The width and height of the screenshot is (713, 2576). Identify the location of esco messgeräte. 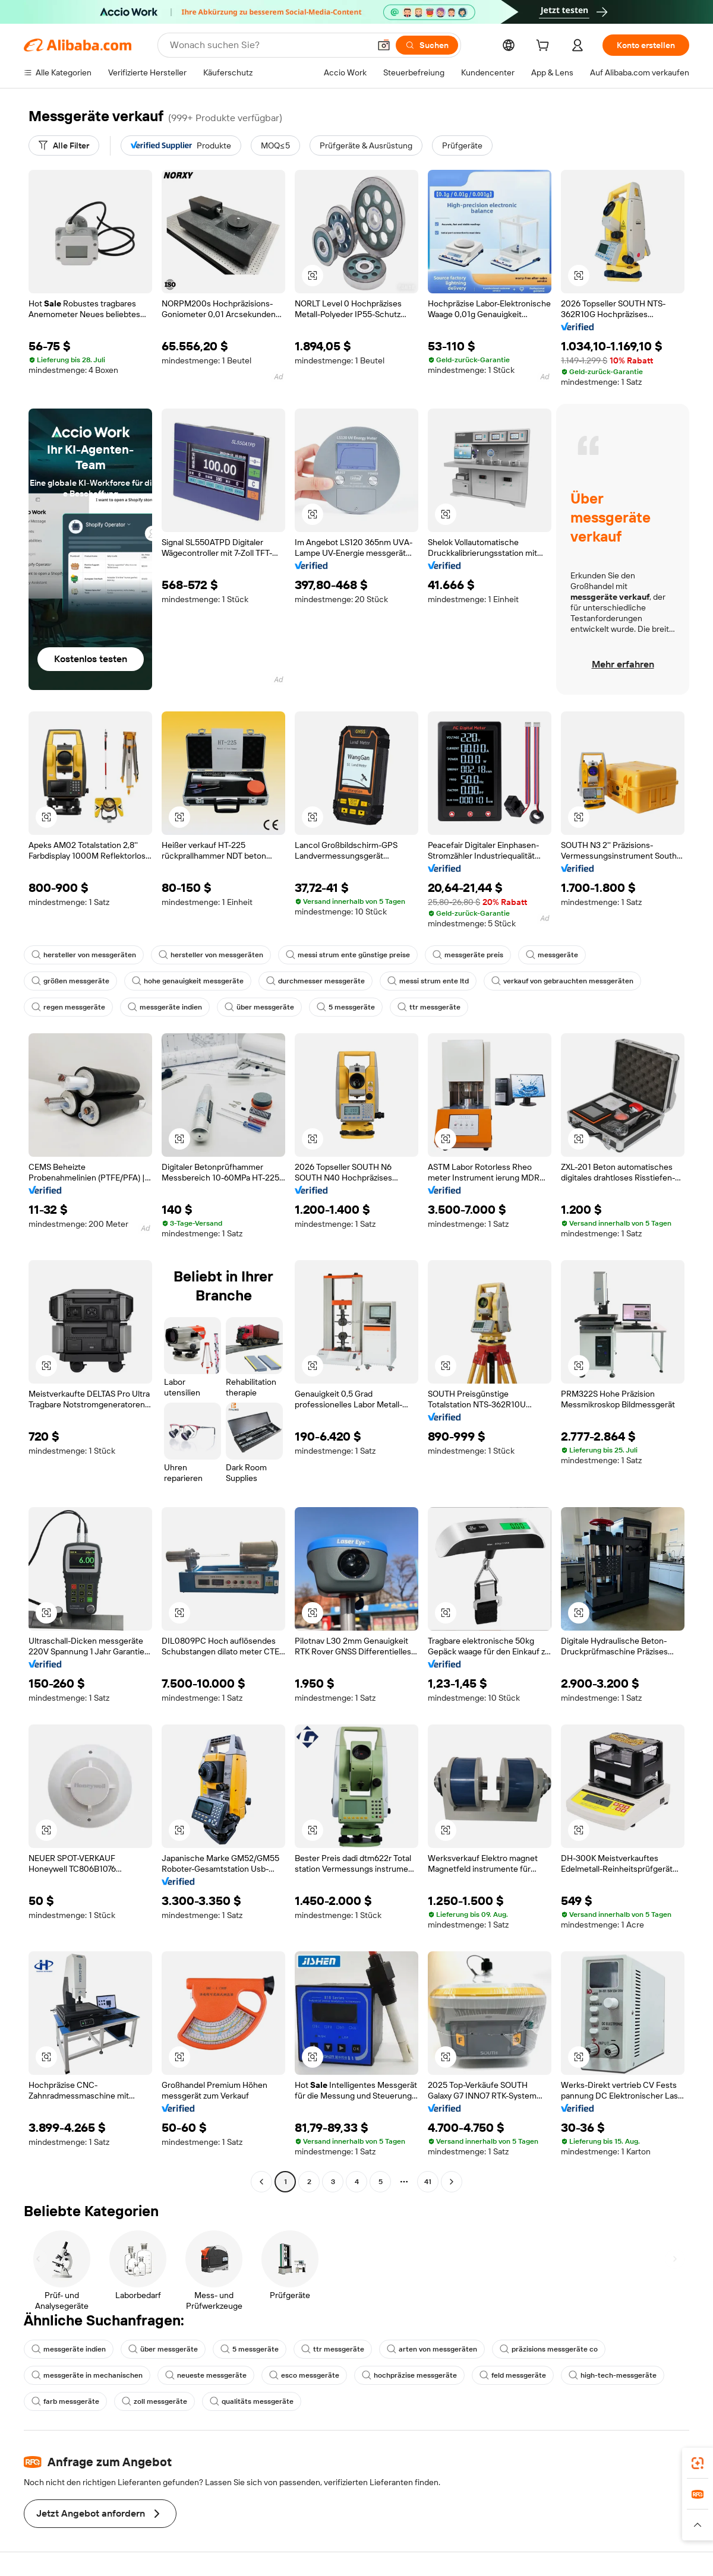
(304, 2375).